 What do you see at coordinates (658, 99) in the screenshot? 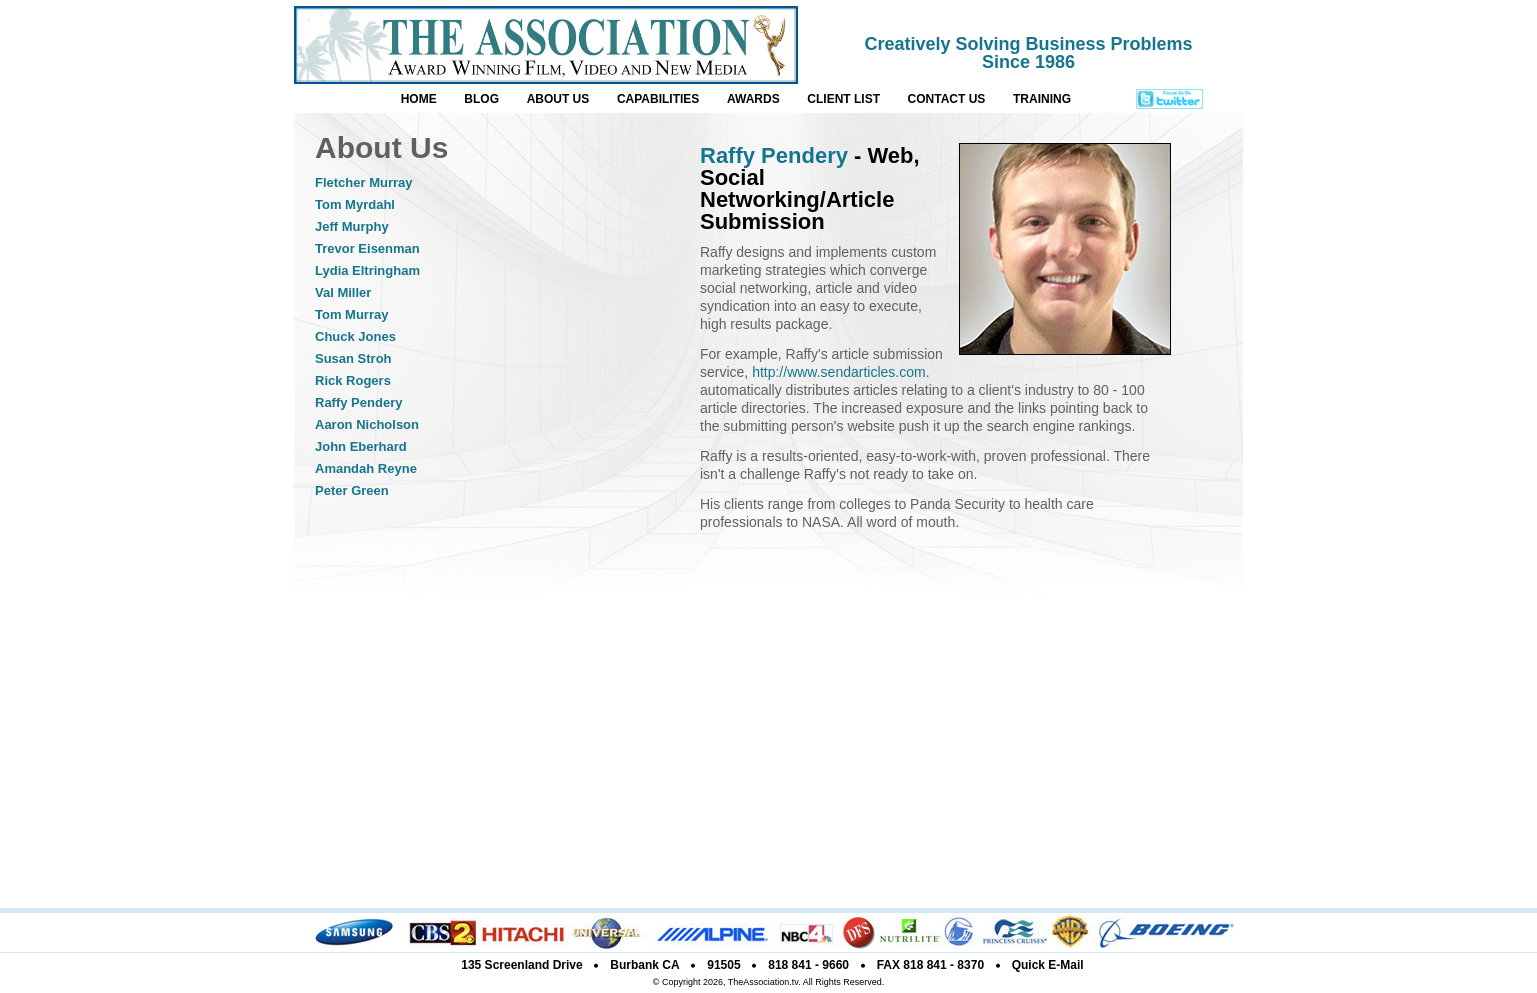
I see `CAPABILITIES` at bounding box center [658, 99].